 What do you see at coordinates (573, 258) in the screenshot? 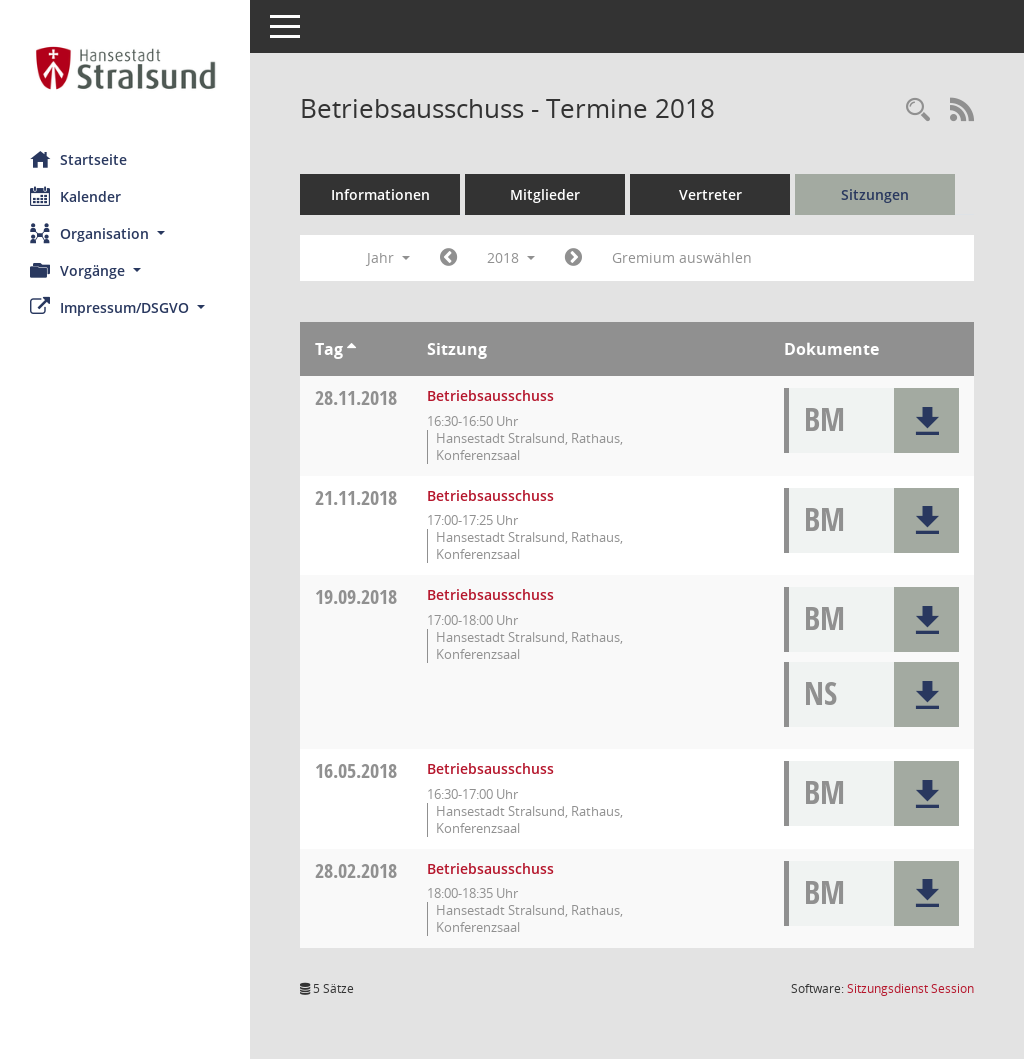
I see `[Jahr: 2019 Monat: 1]` at bounding box center [573, 258].